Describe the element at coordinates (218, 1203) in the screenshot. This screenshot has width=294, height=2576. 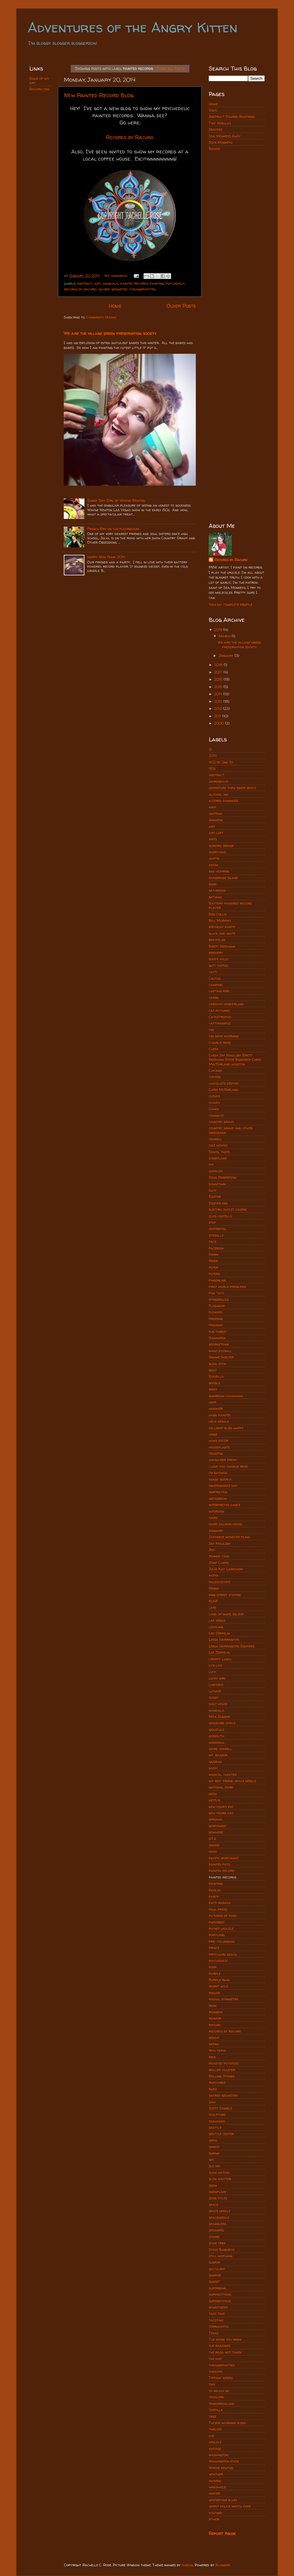
I see `Easter egg` at that location.